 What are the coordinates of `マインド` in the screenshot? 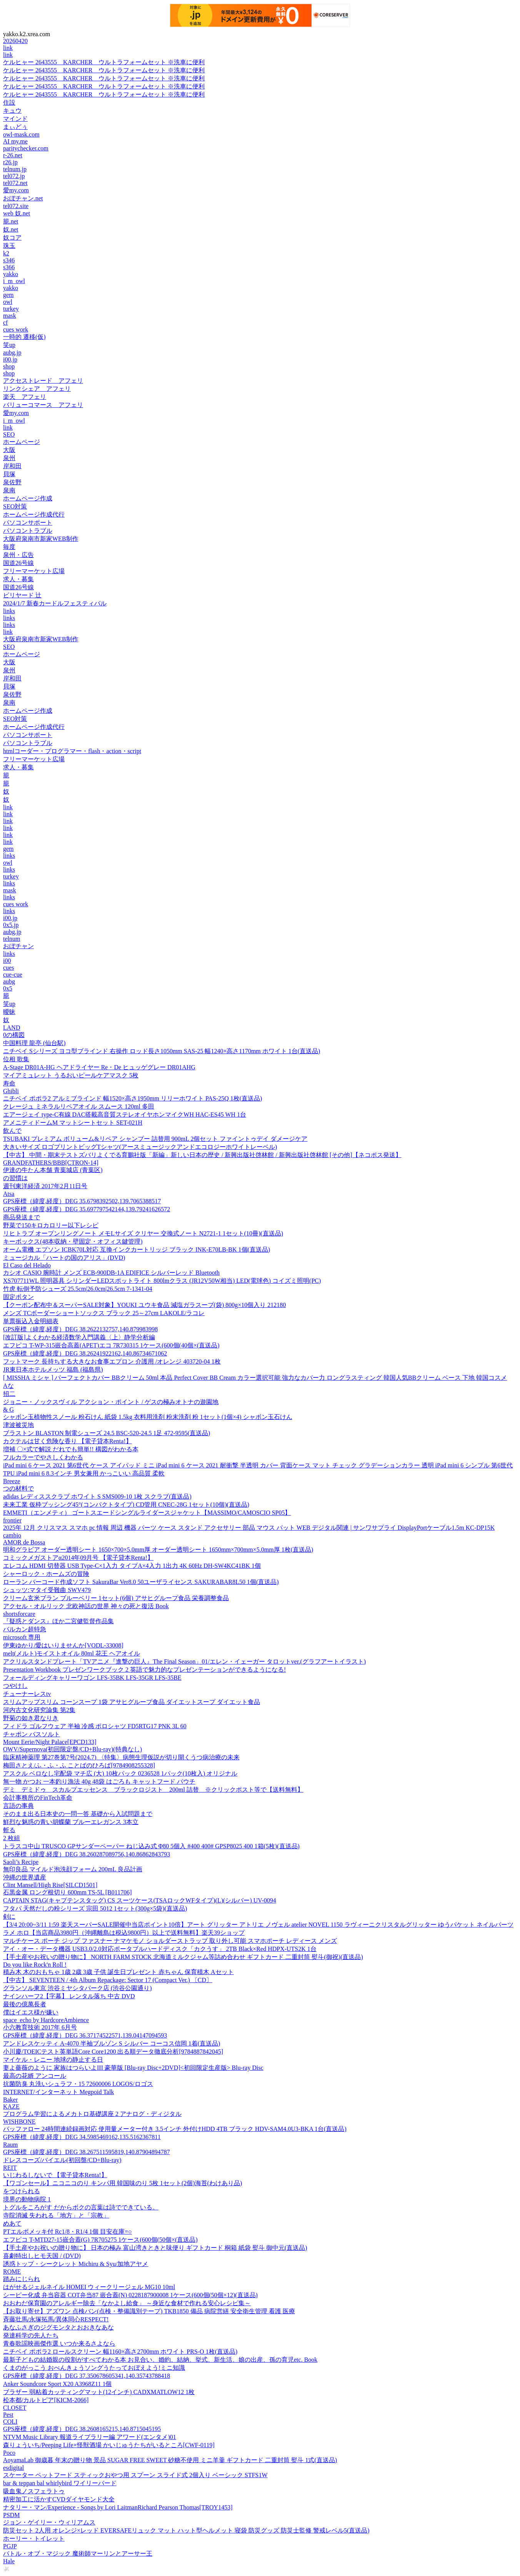 It's located at (15, 118).